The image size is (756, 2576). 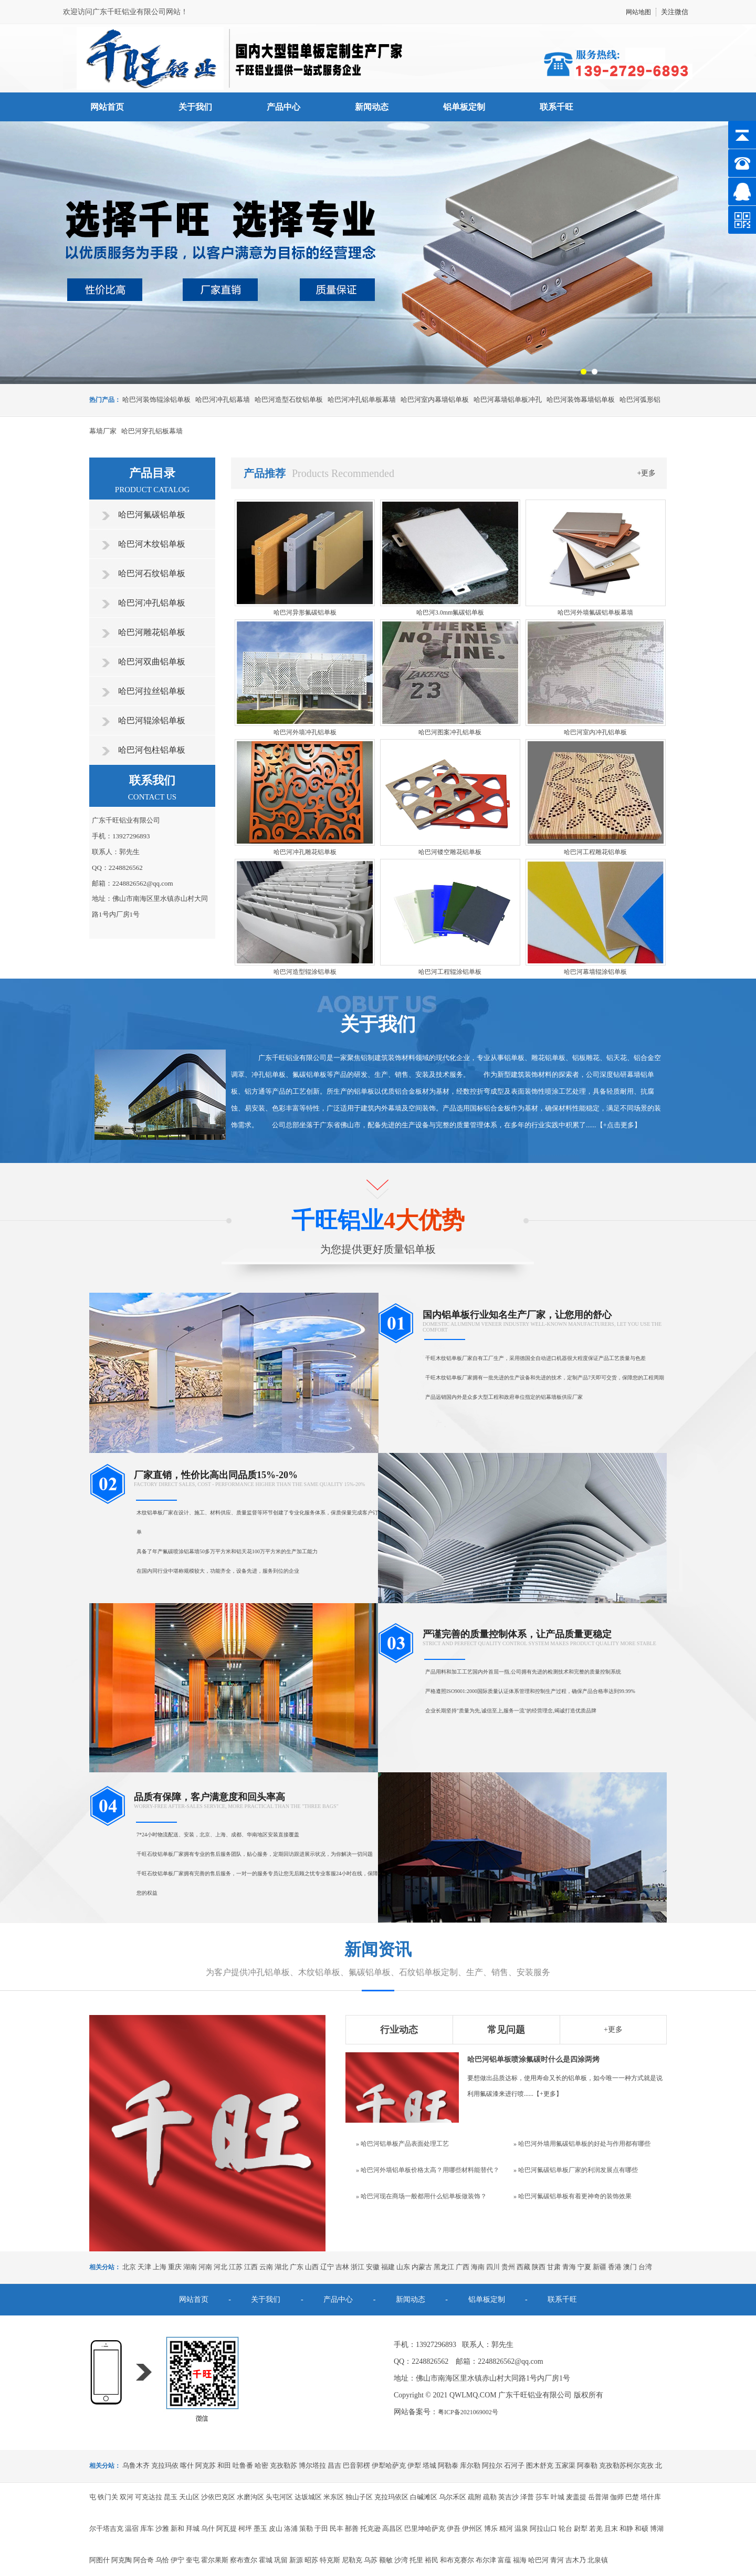 I want to click on 伊宁, so click(x=177, y=2560).